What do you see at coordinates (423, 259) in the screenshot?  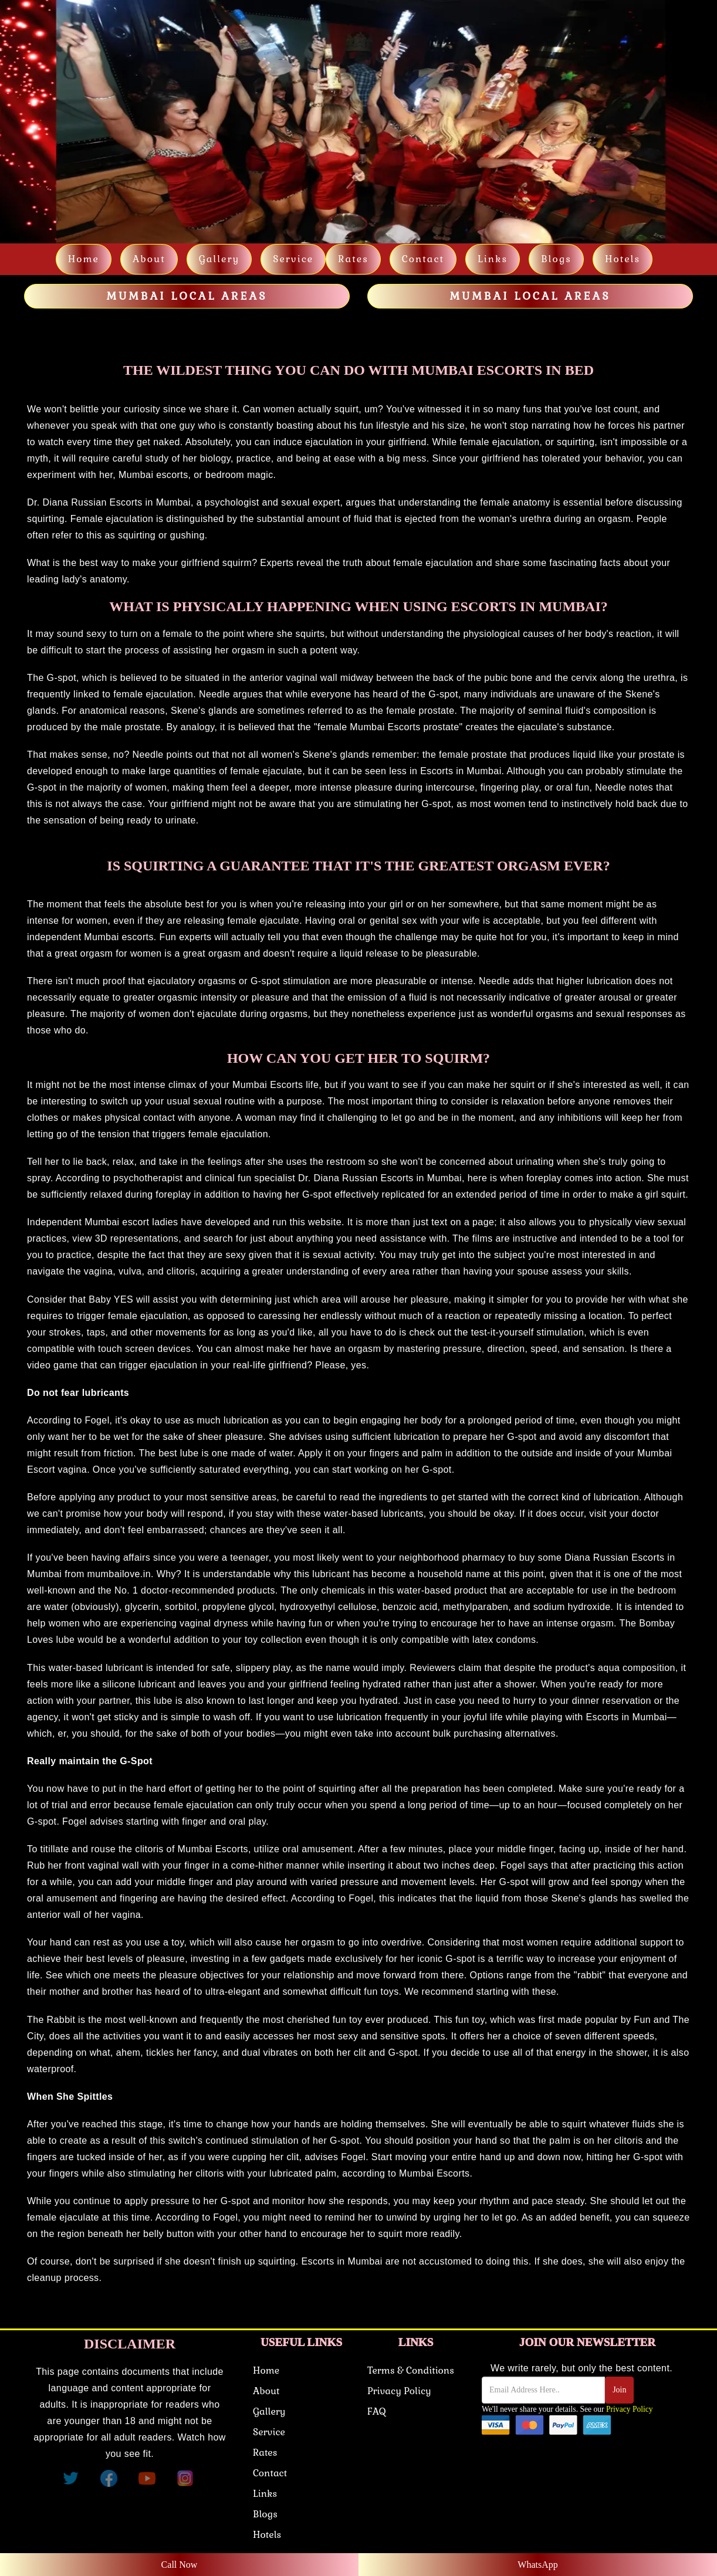 I see `Contact` at bounding box center [423, 259].